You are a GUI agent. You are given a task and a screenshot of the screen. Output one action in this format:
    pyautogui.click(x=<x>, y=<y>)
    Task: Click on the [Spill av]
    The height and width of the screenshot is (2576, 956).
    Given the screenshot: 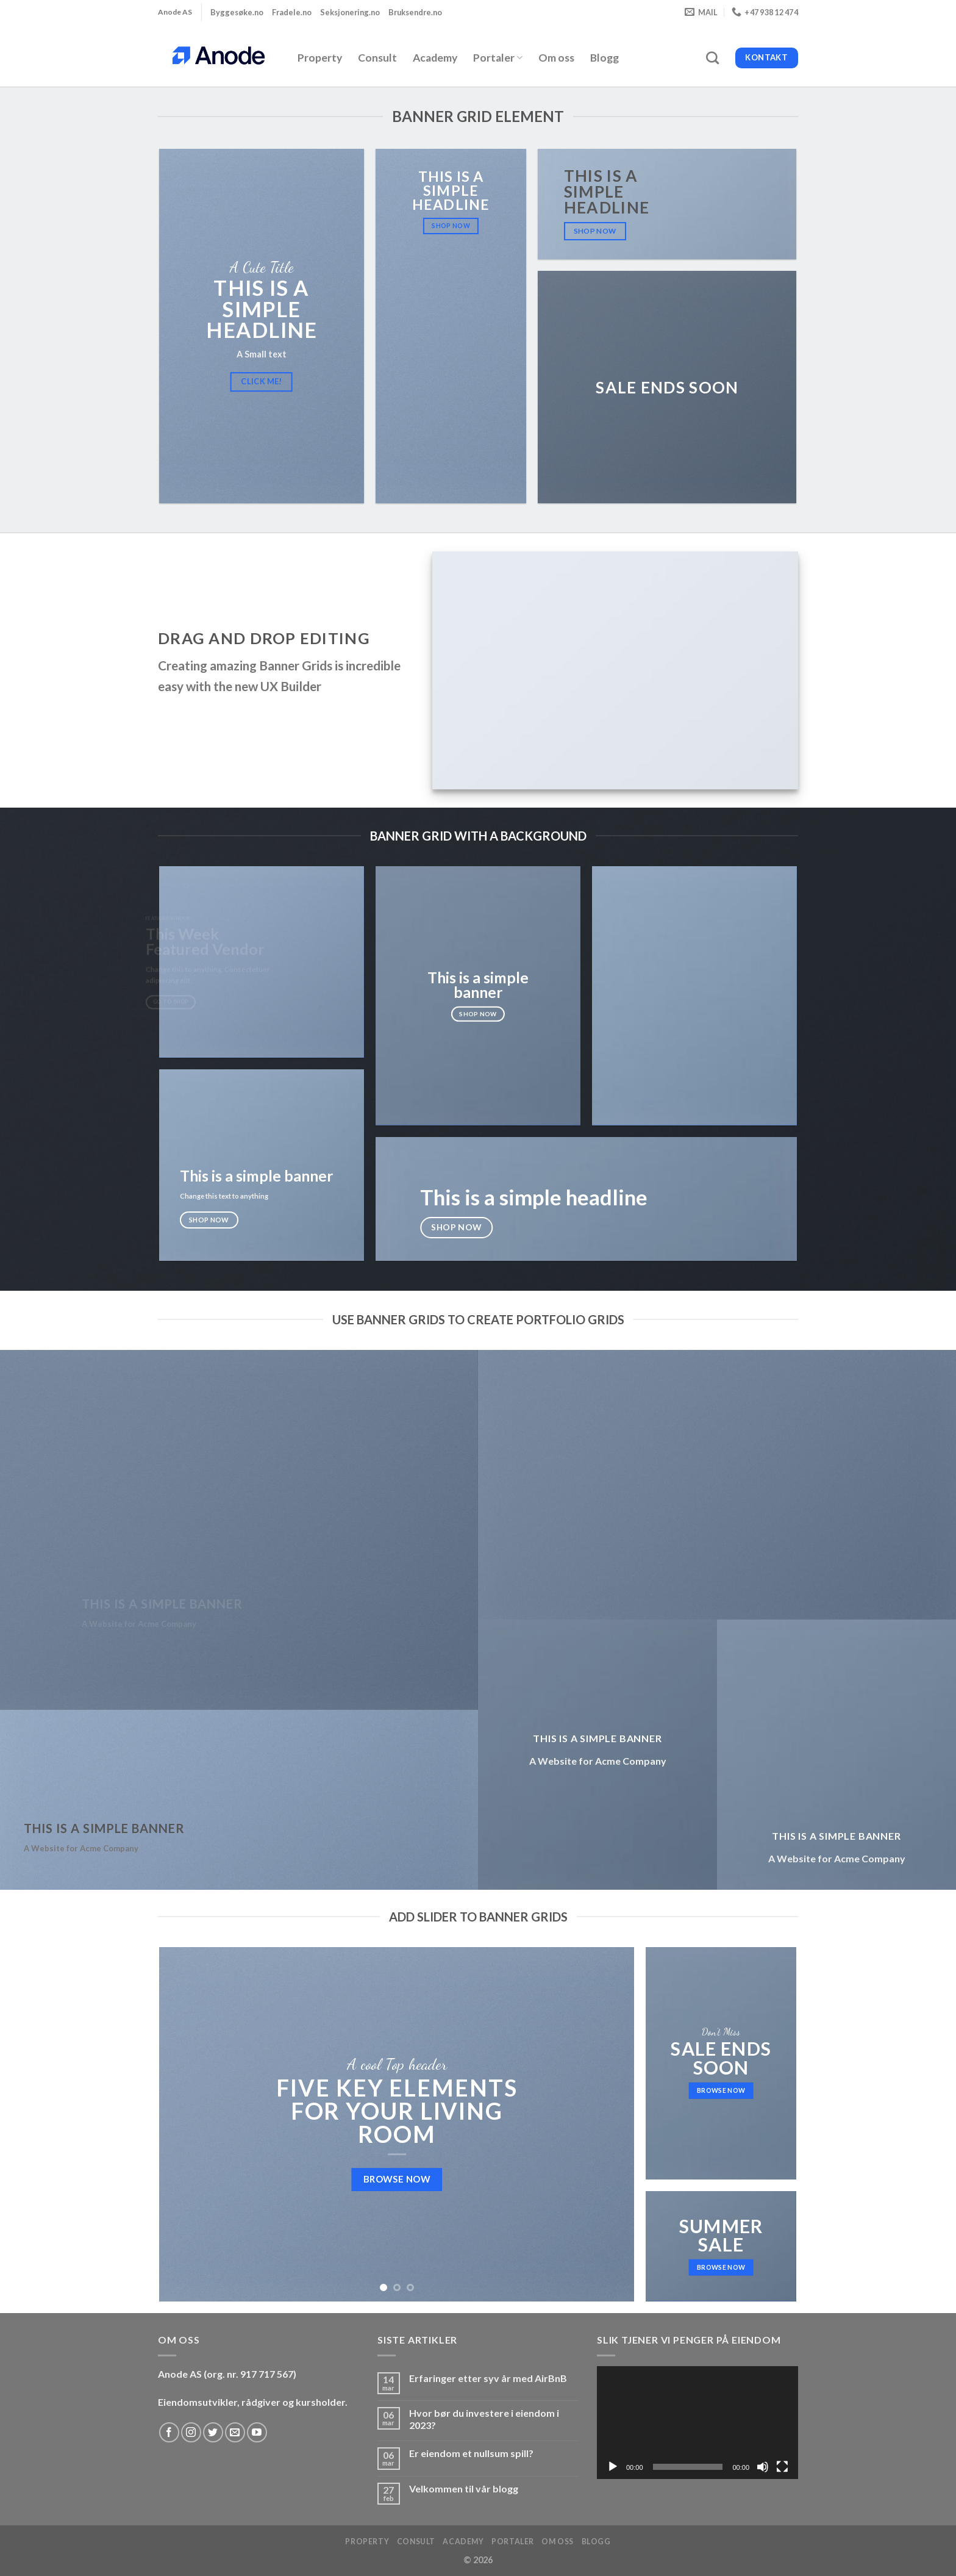 What is the action you would take?
    pyautogui.click(x=613, y=2467)
    